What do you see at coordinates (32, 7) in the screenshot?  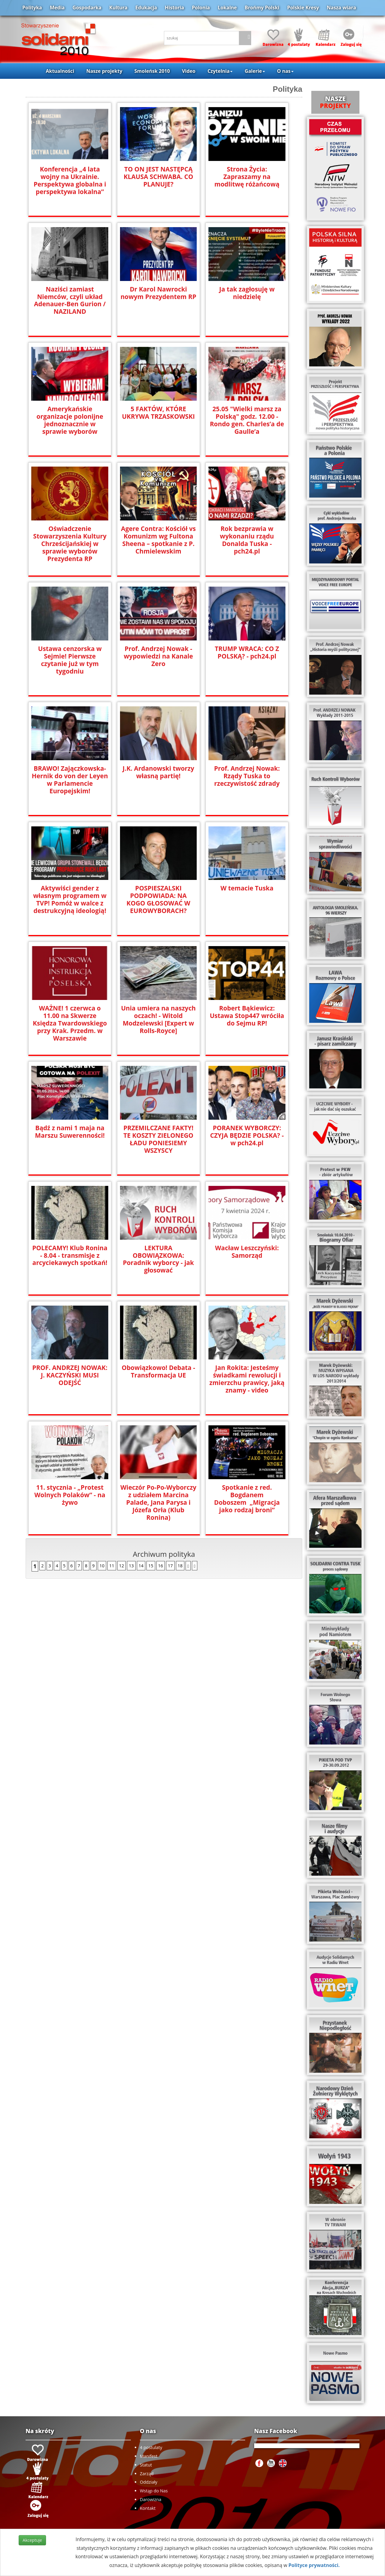 I see `Polityka` at bounding box center [32, 7].